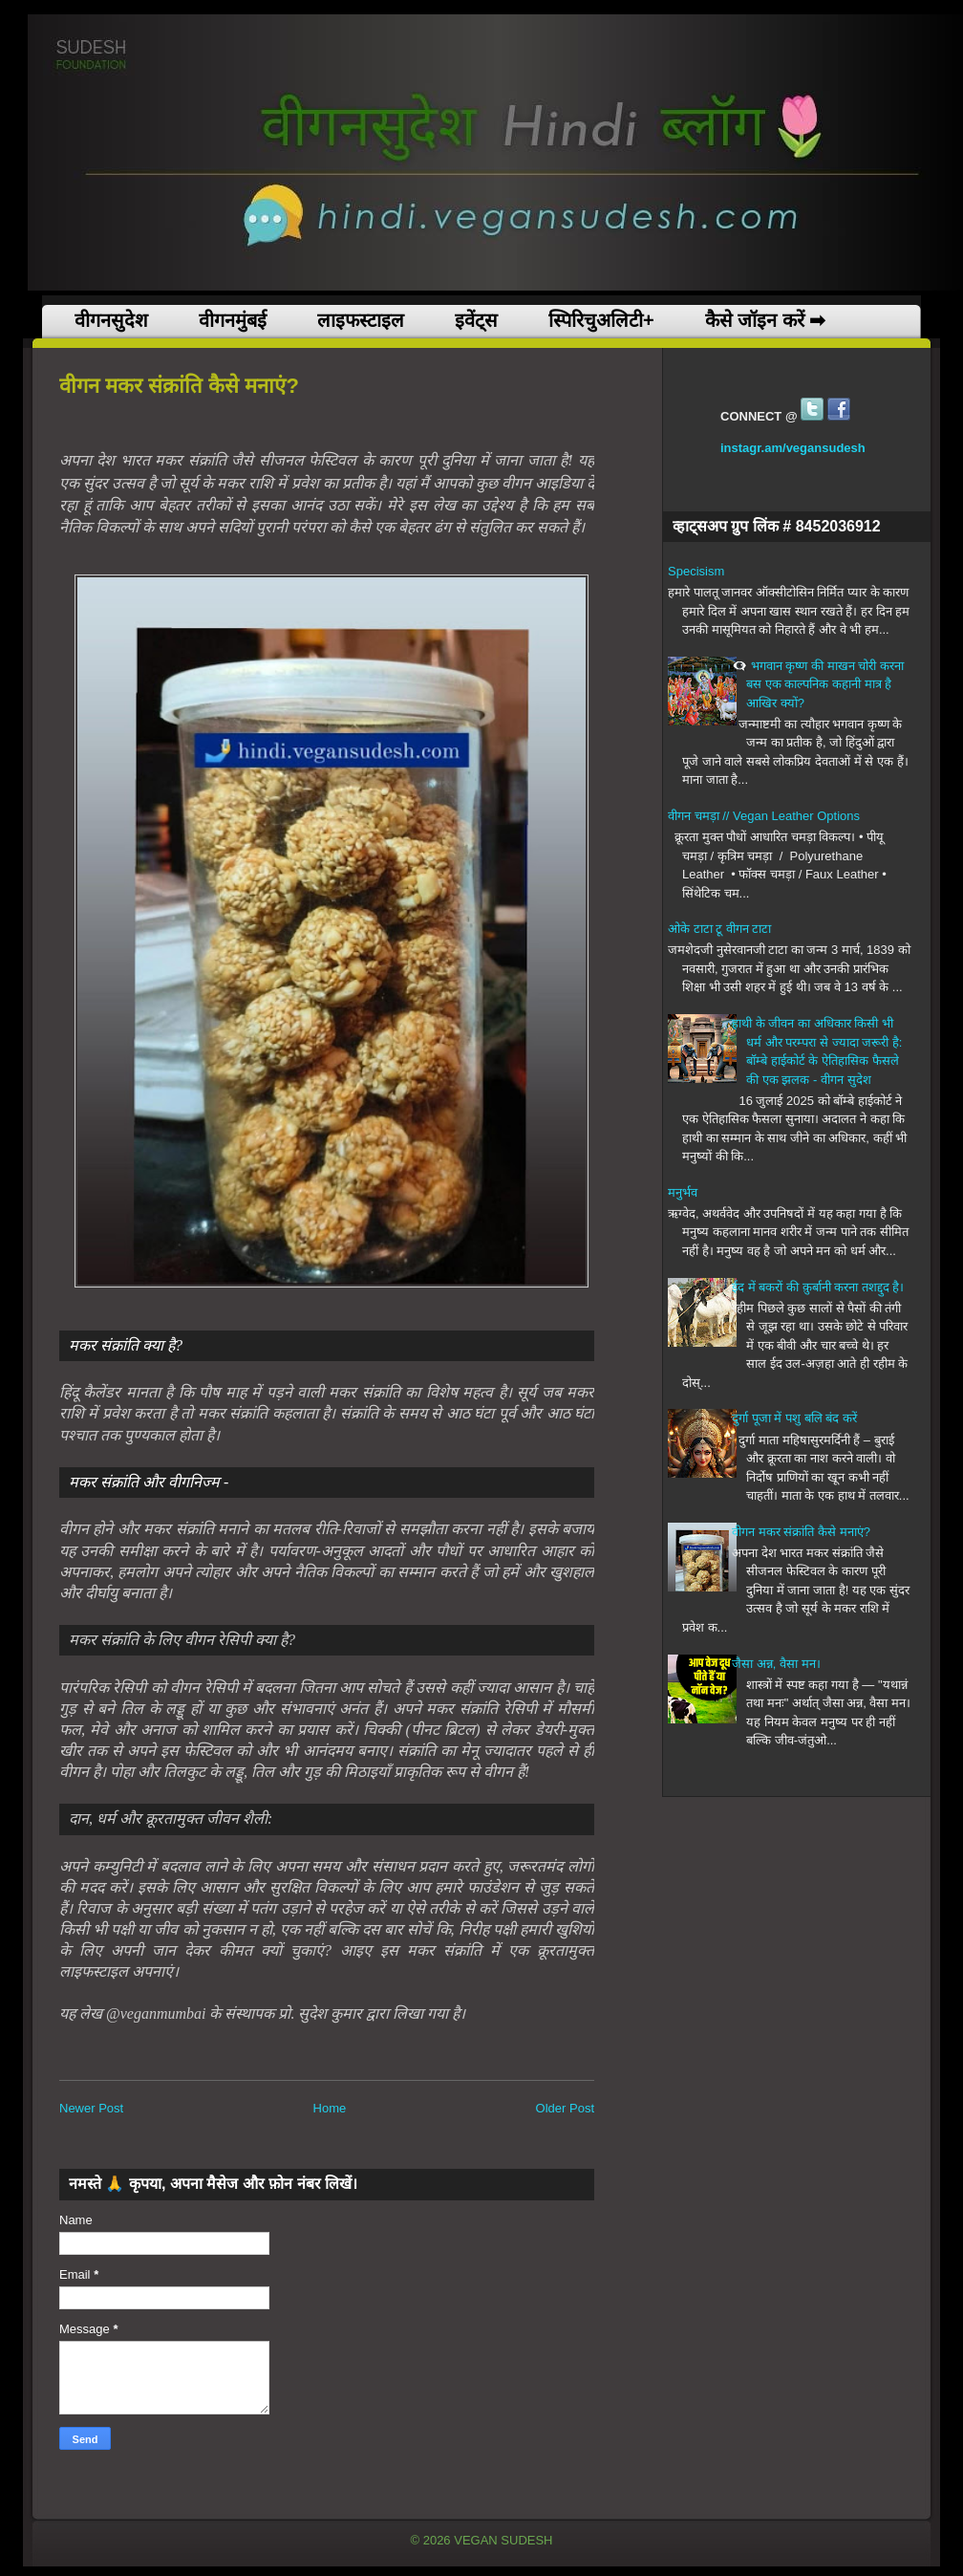 This screenshot has height=2576, width=963. What do you see at coordinates (776, 1663) in the screenshot?
I see `जैसा अन्न, वैसा मन।` at bounding box center [776, 1663].